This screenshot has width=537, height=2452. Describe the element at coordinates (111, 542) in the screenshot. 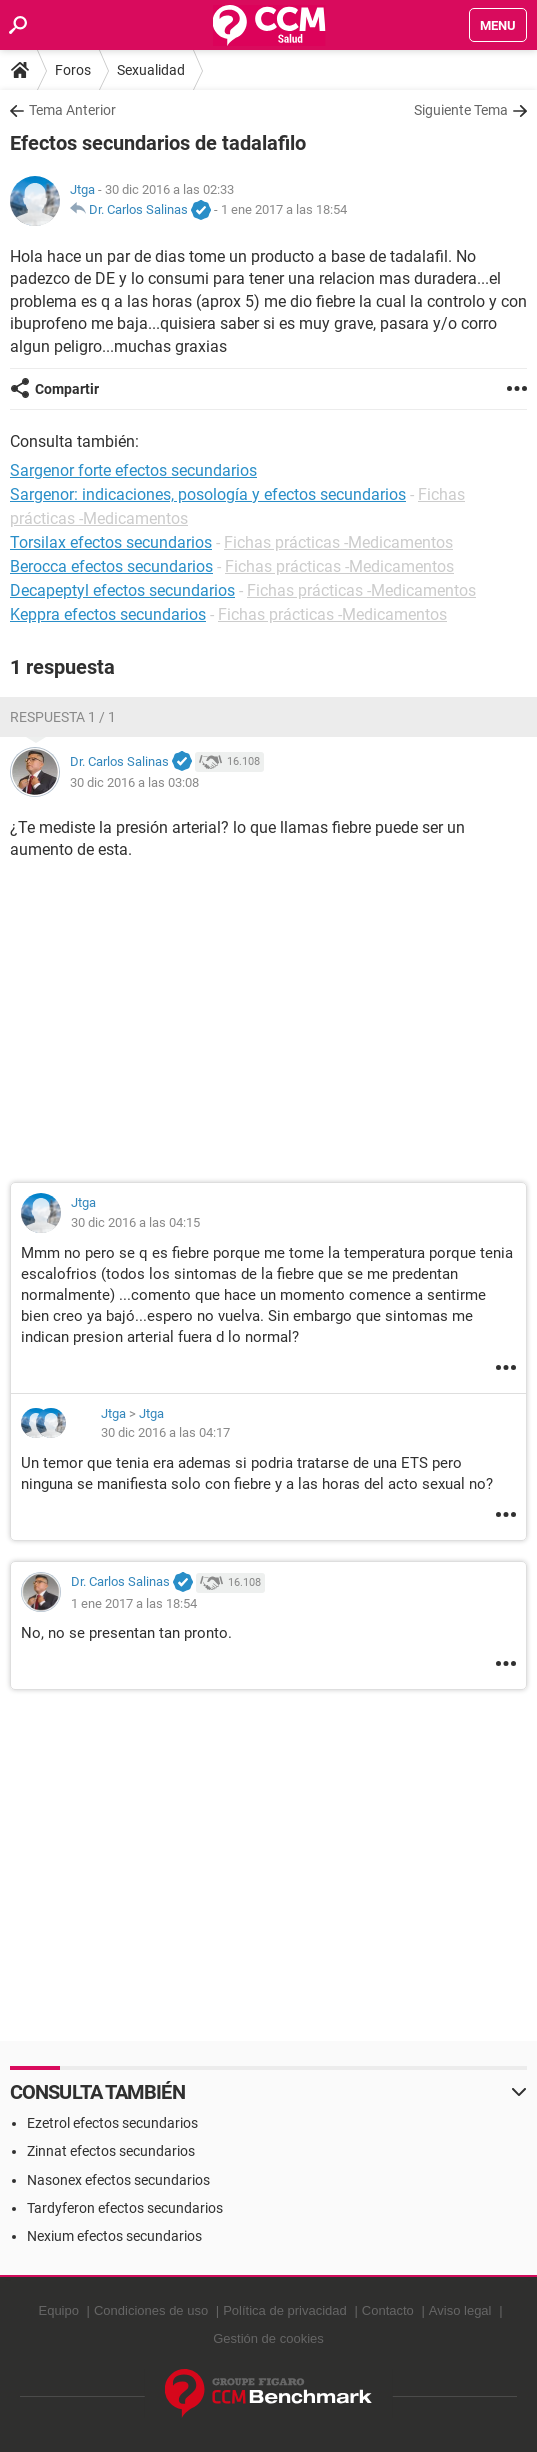

I see `Torsilax efectos secundarios` at that location.